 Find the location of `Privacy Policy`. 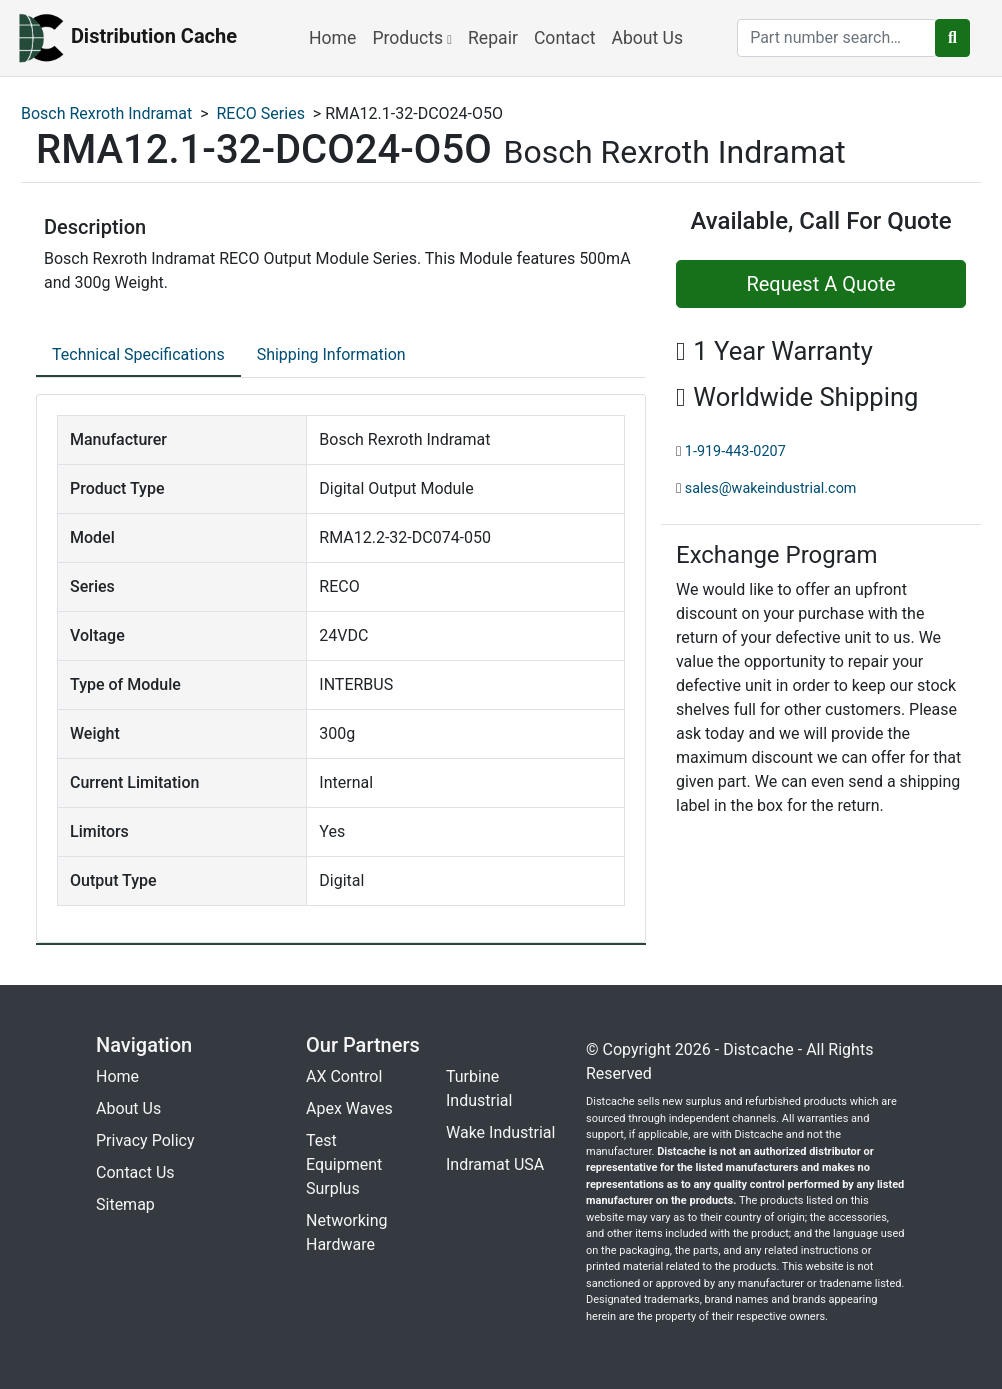

Privacy Policy is located at coordinates (145, 1140).